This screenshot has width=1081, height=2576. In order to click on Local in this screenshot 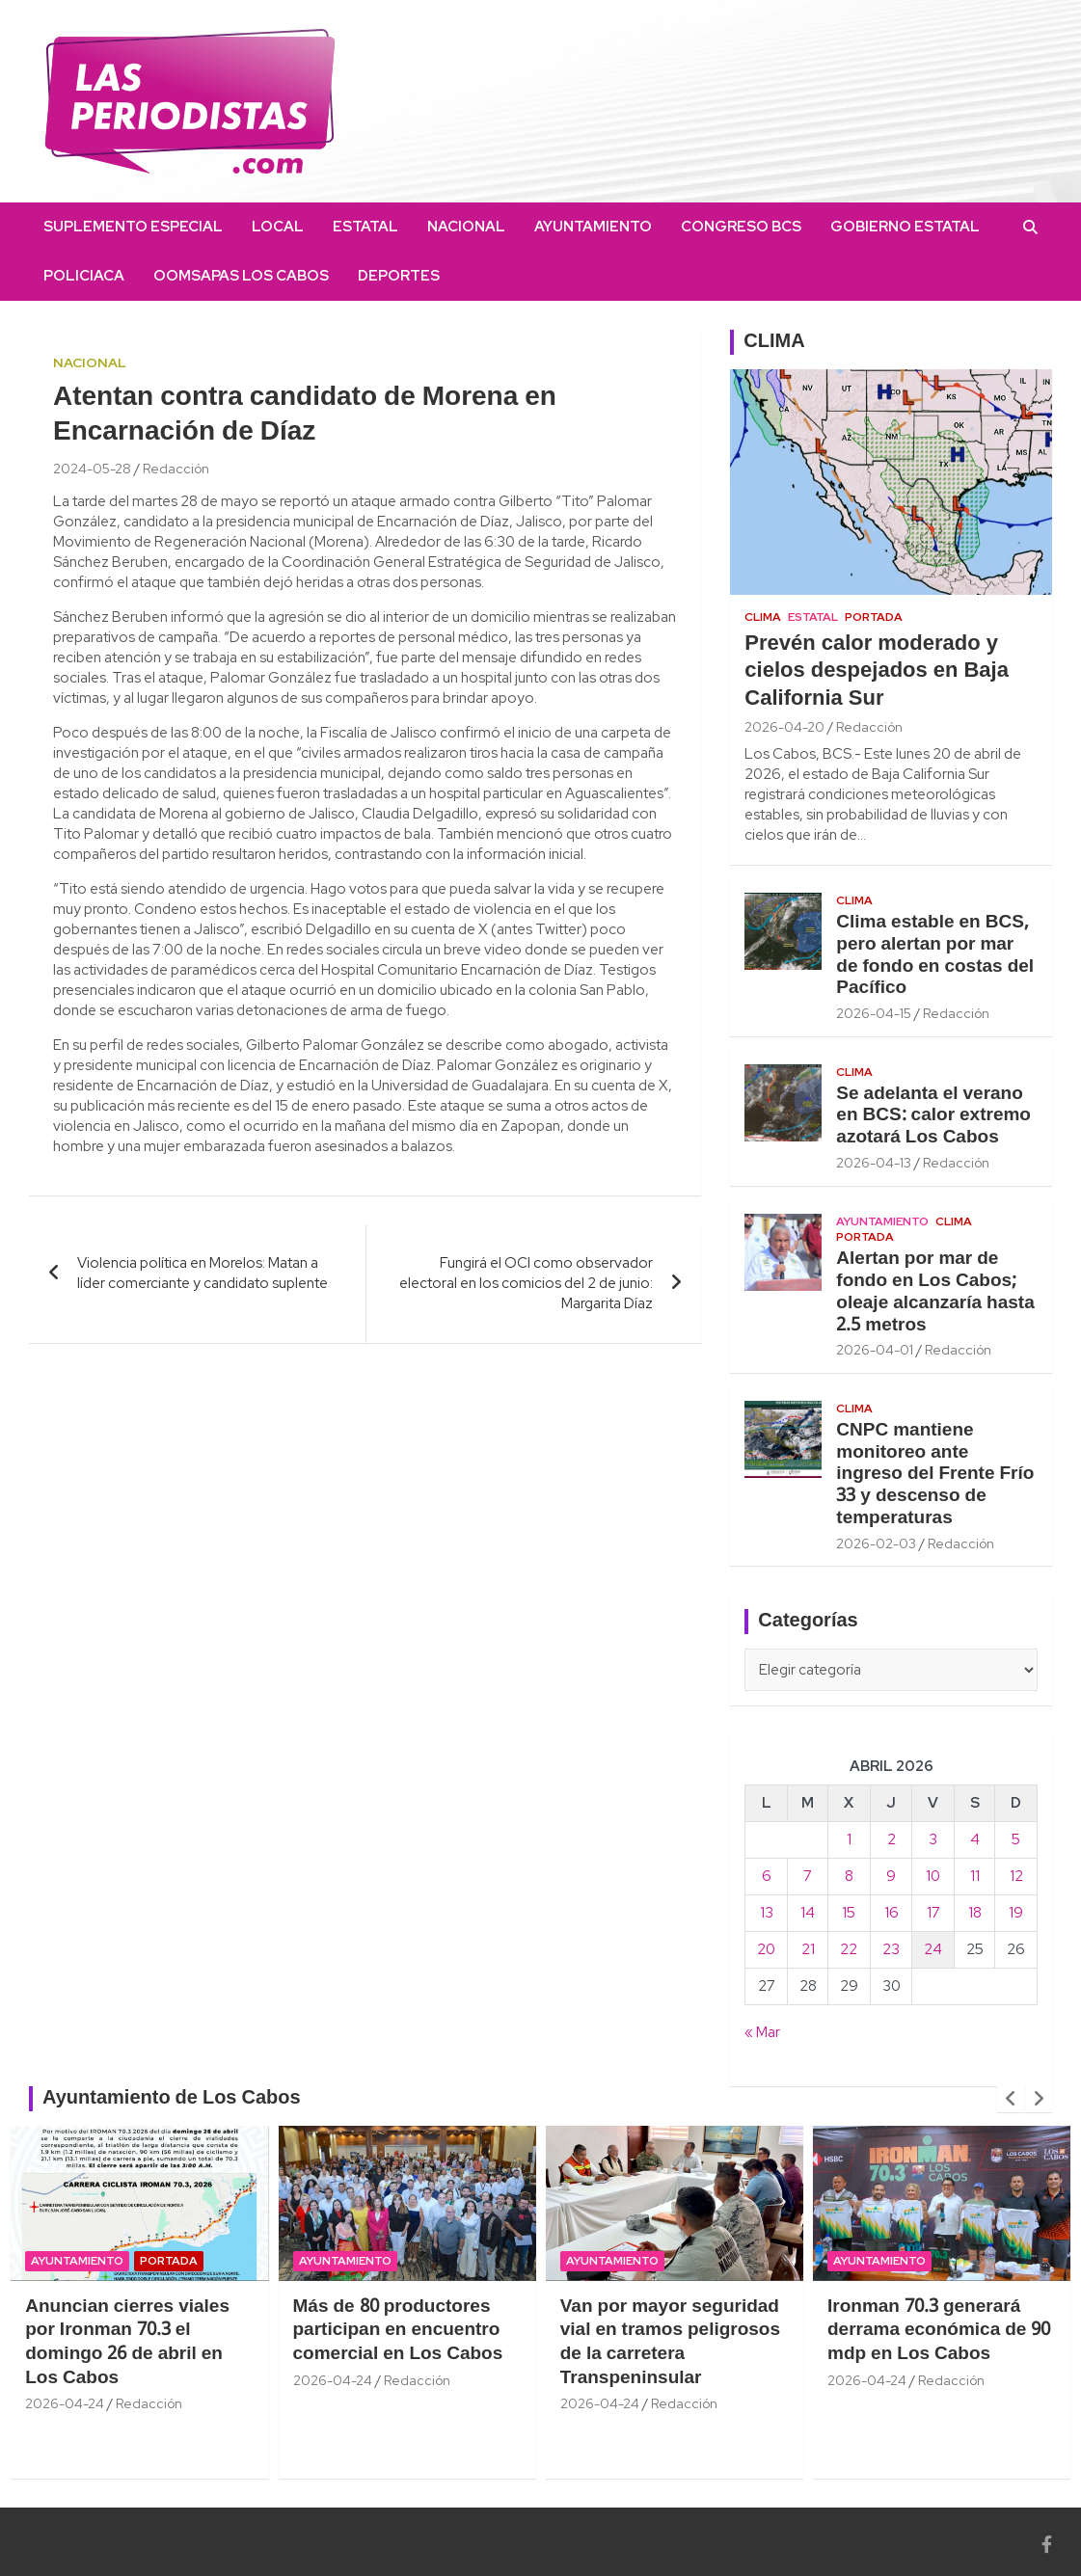, I will do `click(278, 226)`.